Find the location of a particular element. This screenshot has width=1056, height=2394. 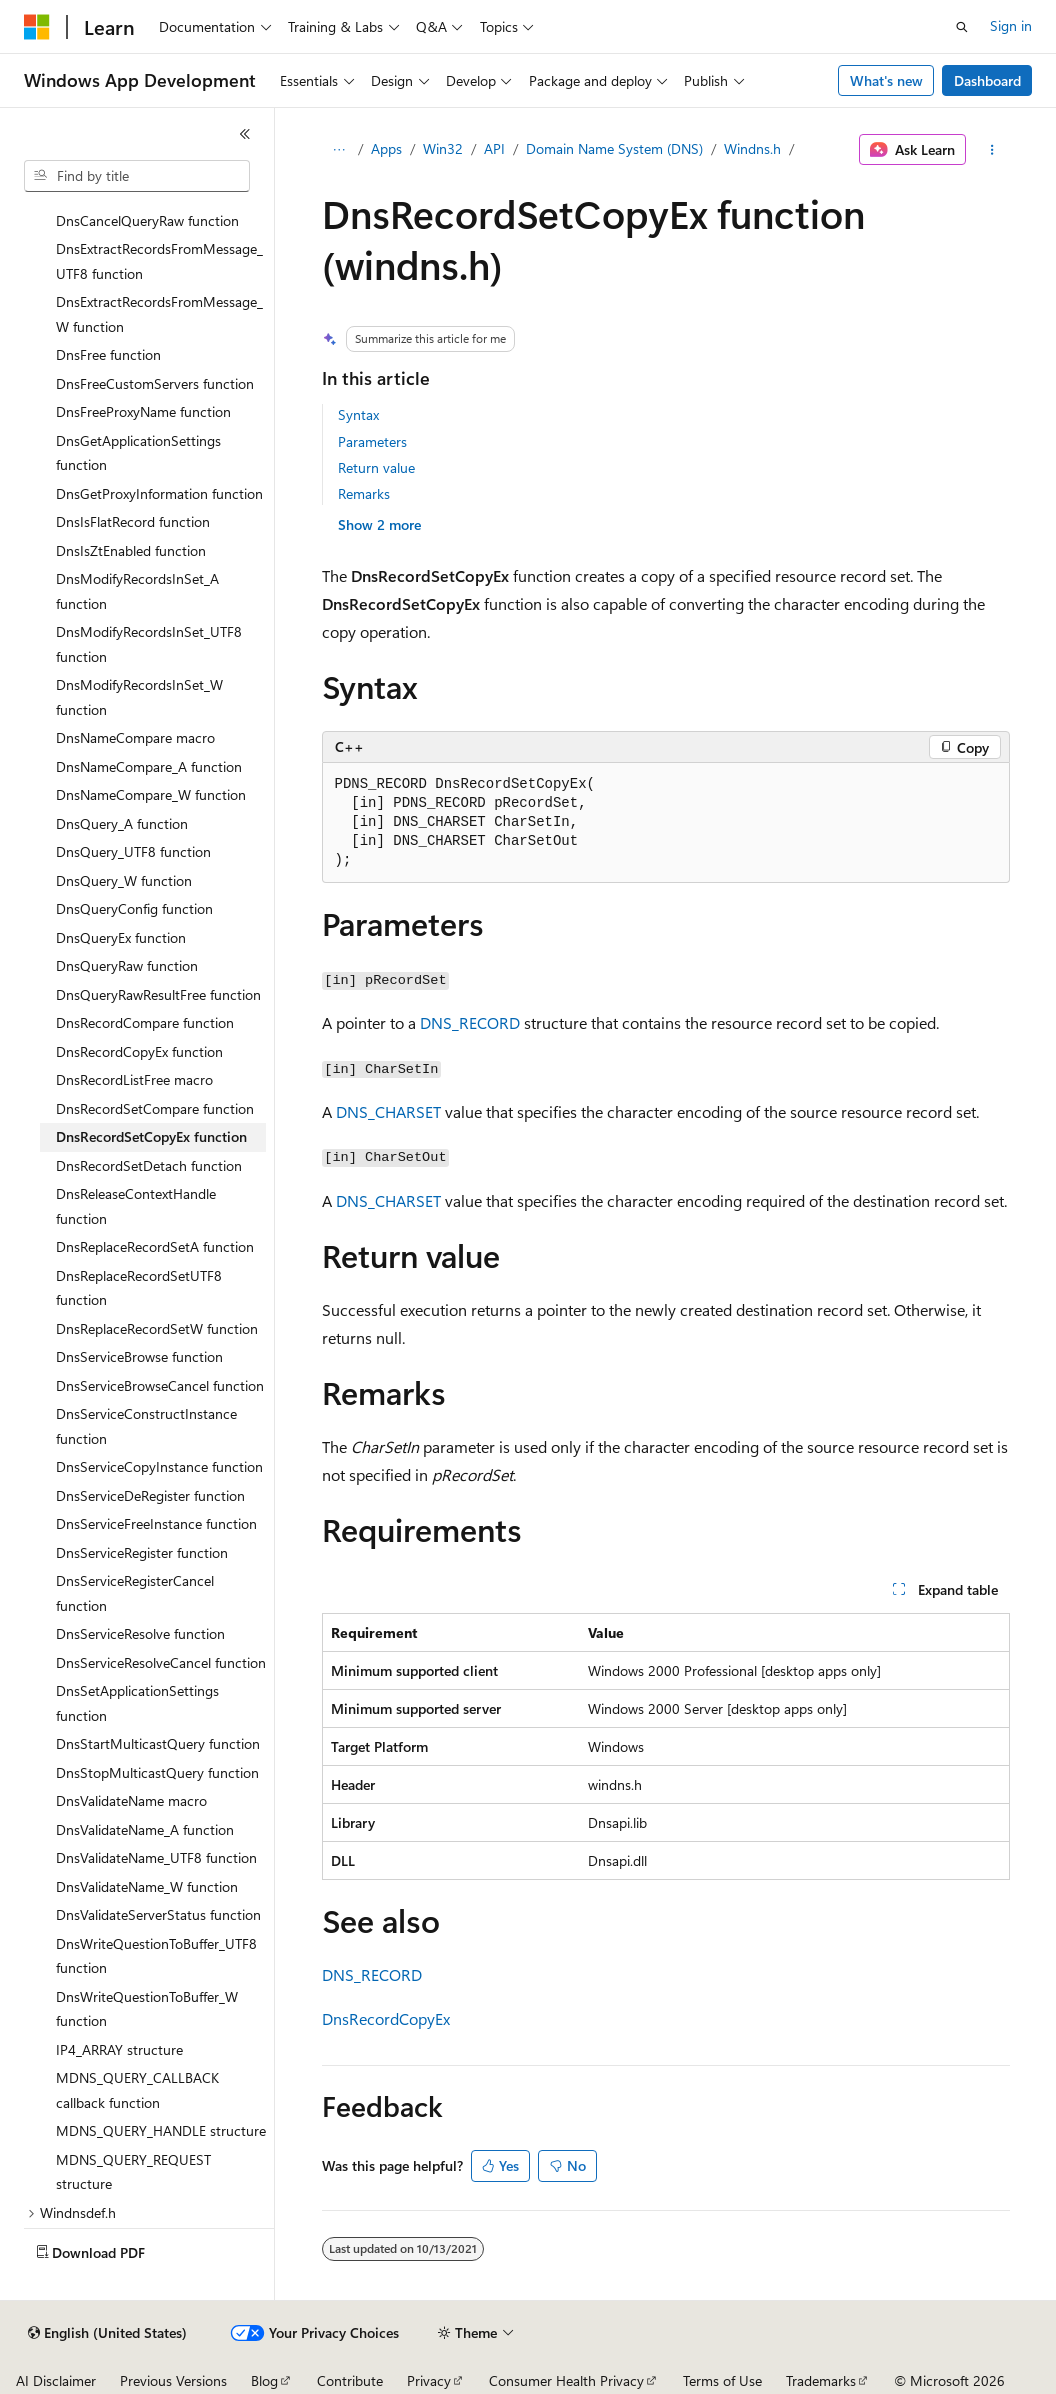

[Collapse] is located at coordinates (245, 134).